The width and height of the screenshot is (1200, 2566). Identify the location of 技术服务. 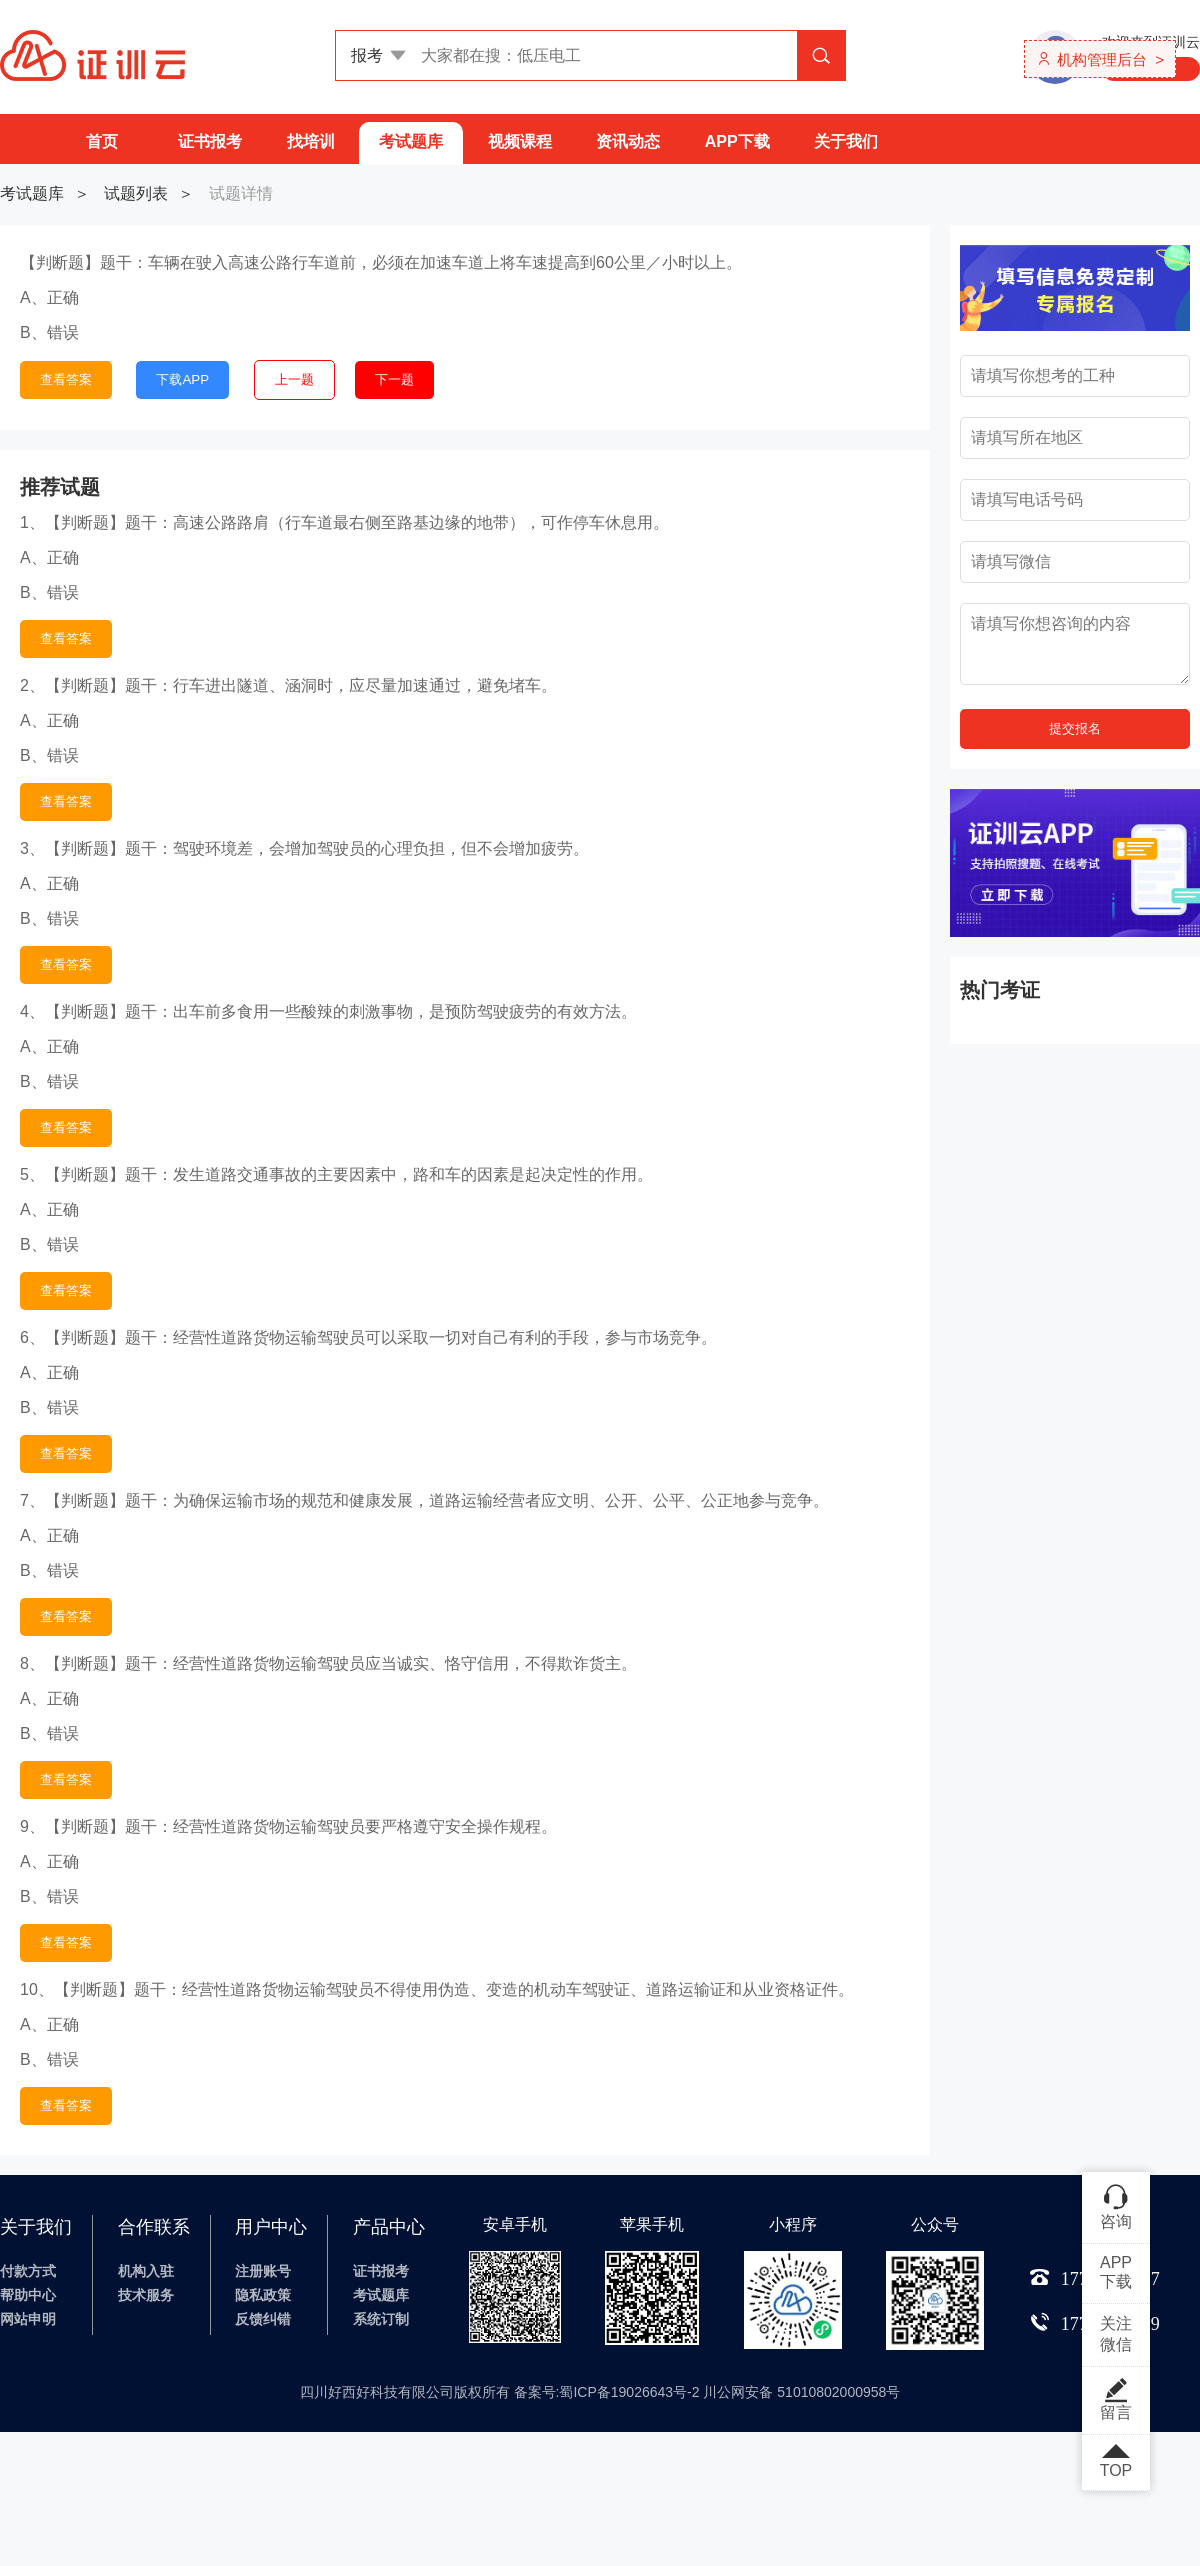
(146, 2295).